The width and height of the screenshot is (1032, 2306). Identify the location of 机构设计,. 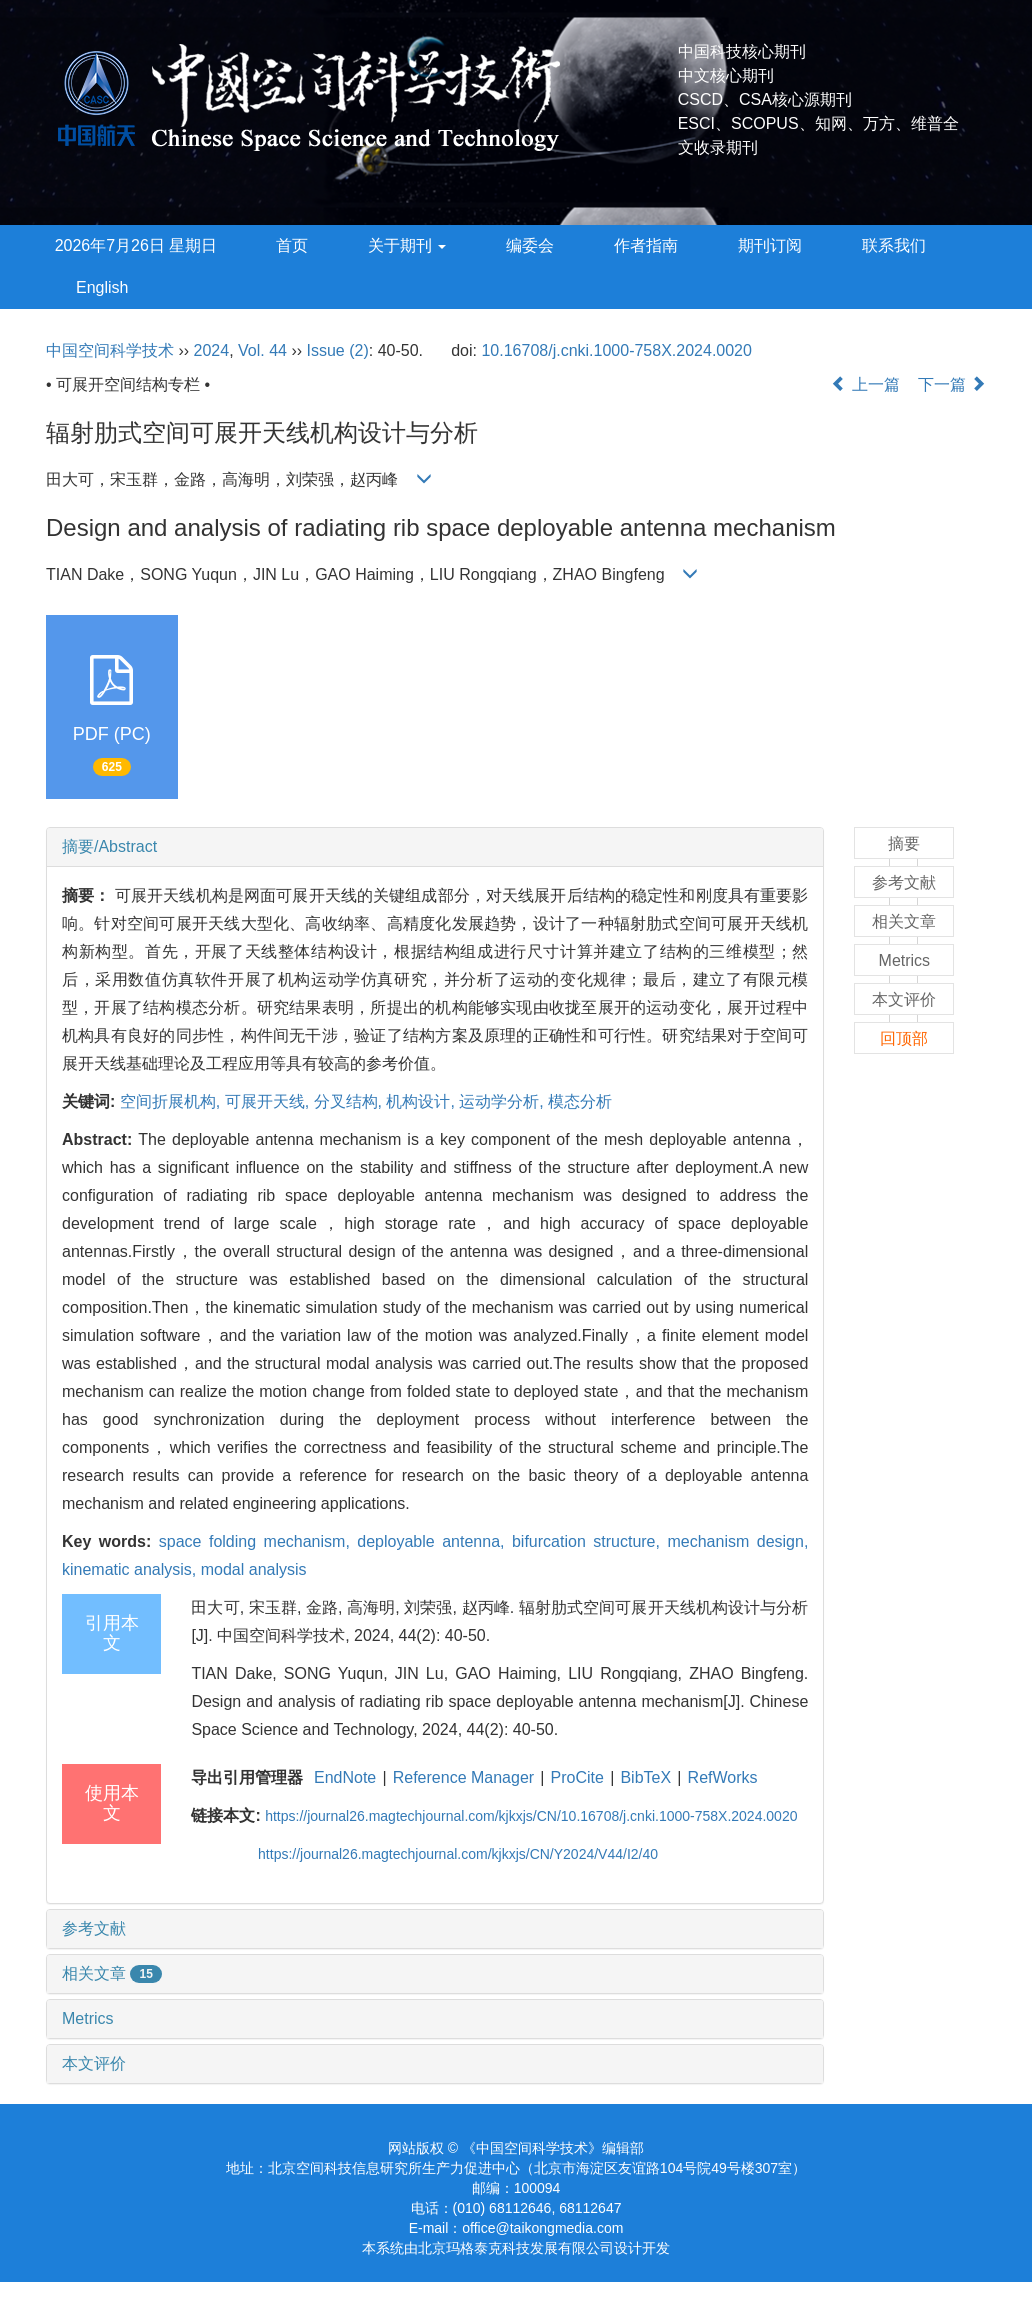
(422, 1101).